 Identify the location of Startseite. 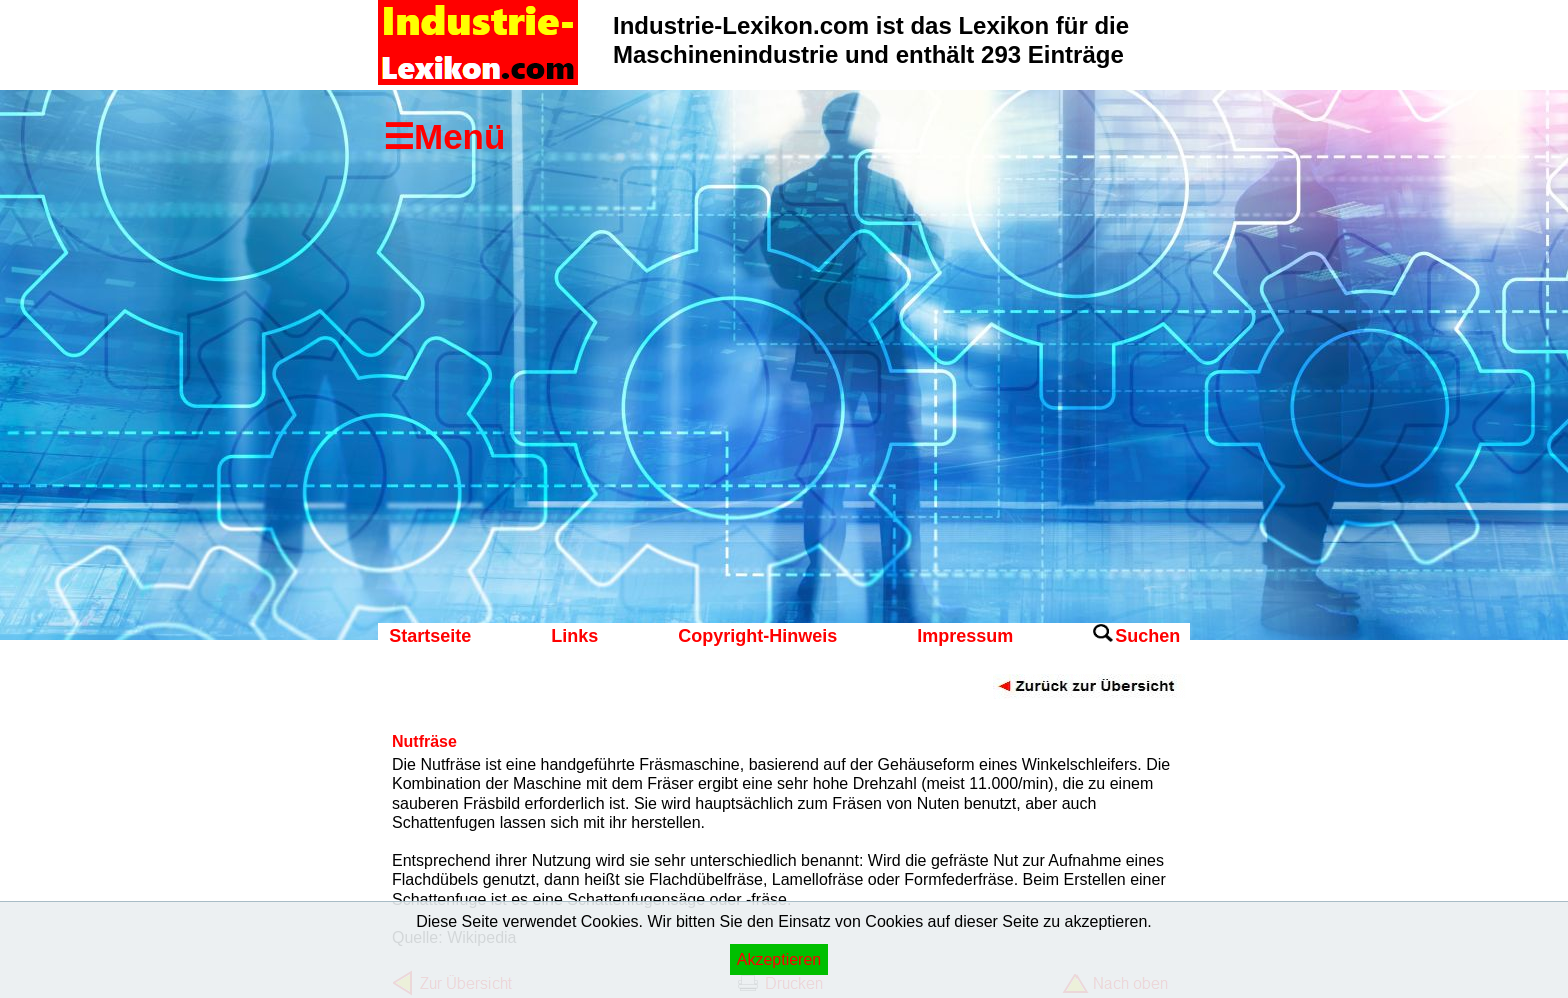
(430, 636).